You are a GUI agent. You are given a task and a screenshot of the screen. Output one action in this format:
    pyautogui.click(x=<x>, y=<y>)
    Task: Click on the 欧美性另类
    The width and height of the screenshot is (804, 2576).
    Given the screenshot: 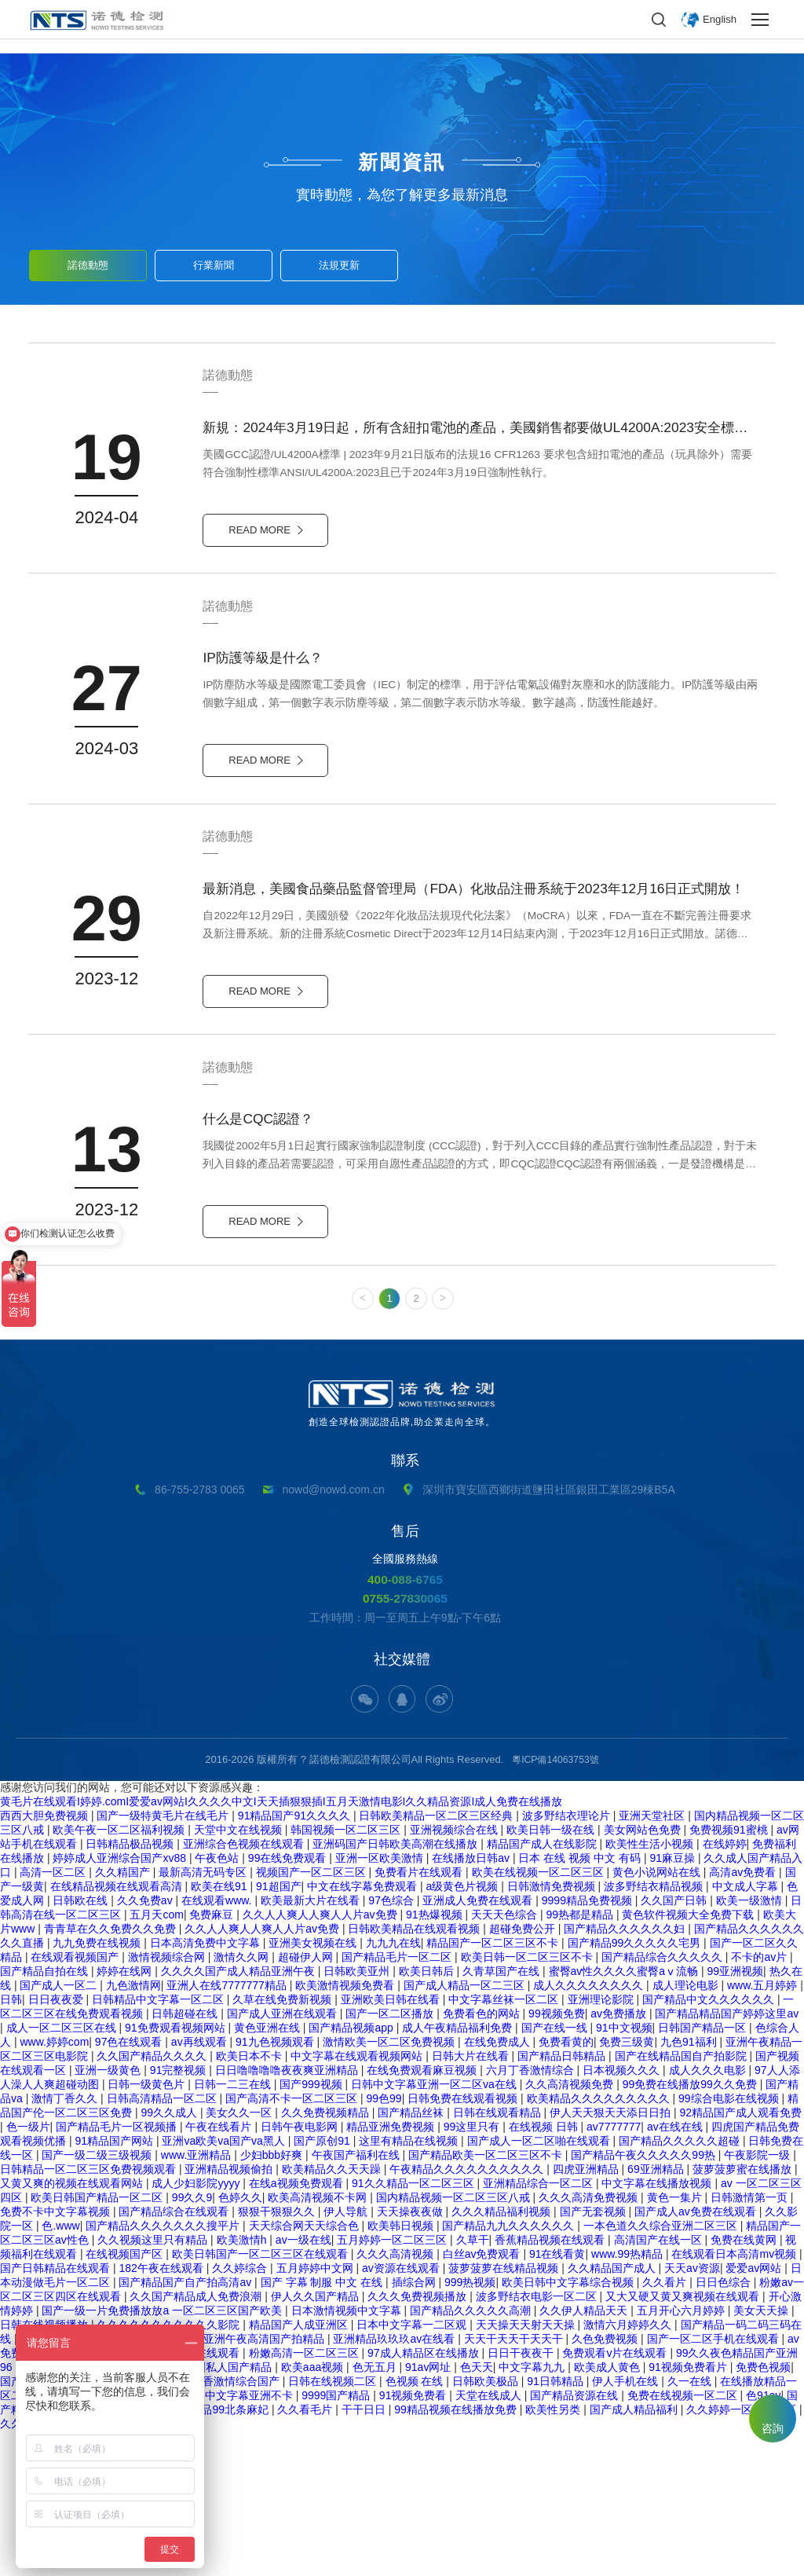 What is the action you would take?
    pyautogui.click(x=554, y=2554)
    